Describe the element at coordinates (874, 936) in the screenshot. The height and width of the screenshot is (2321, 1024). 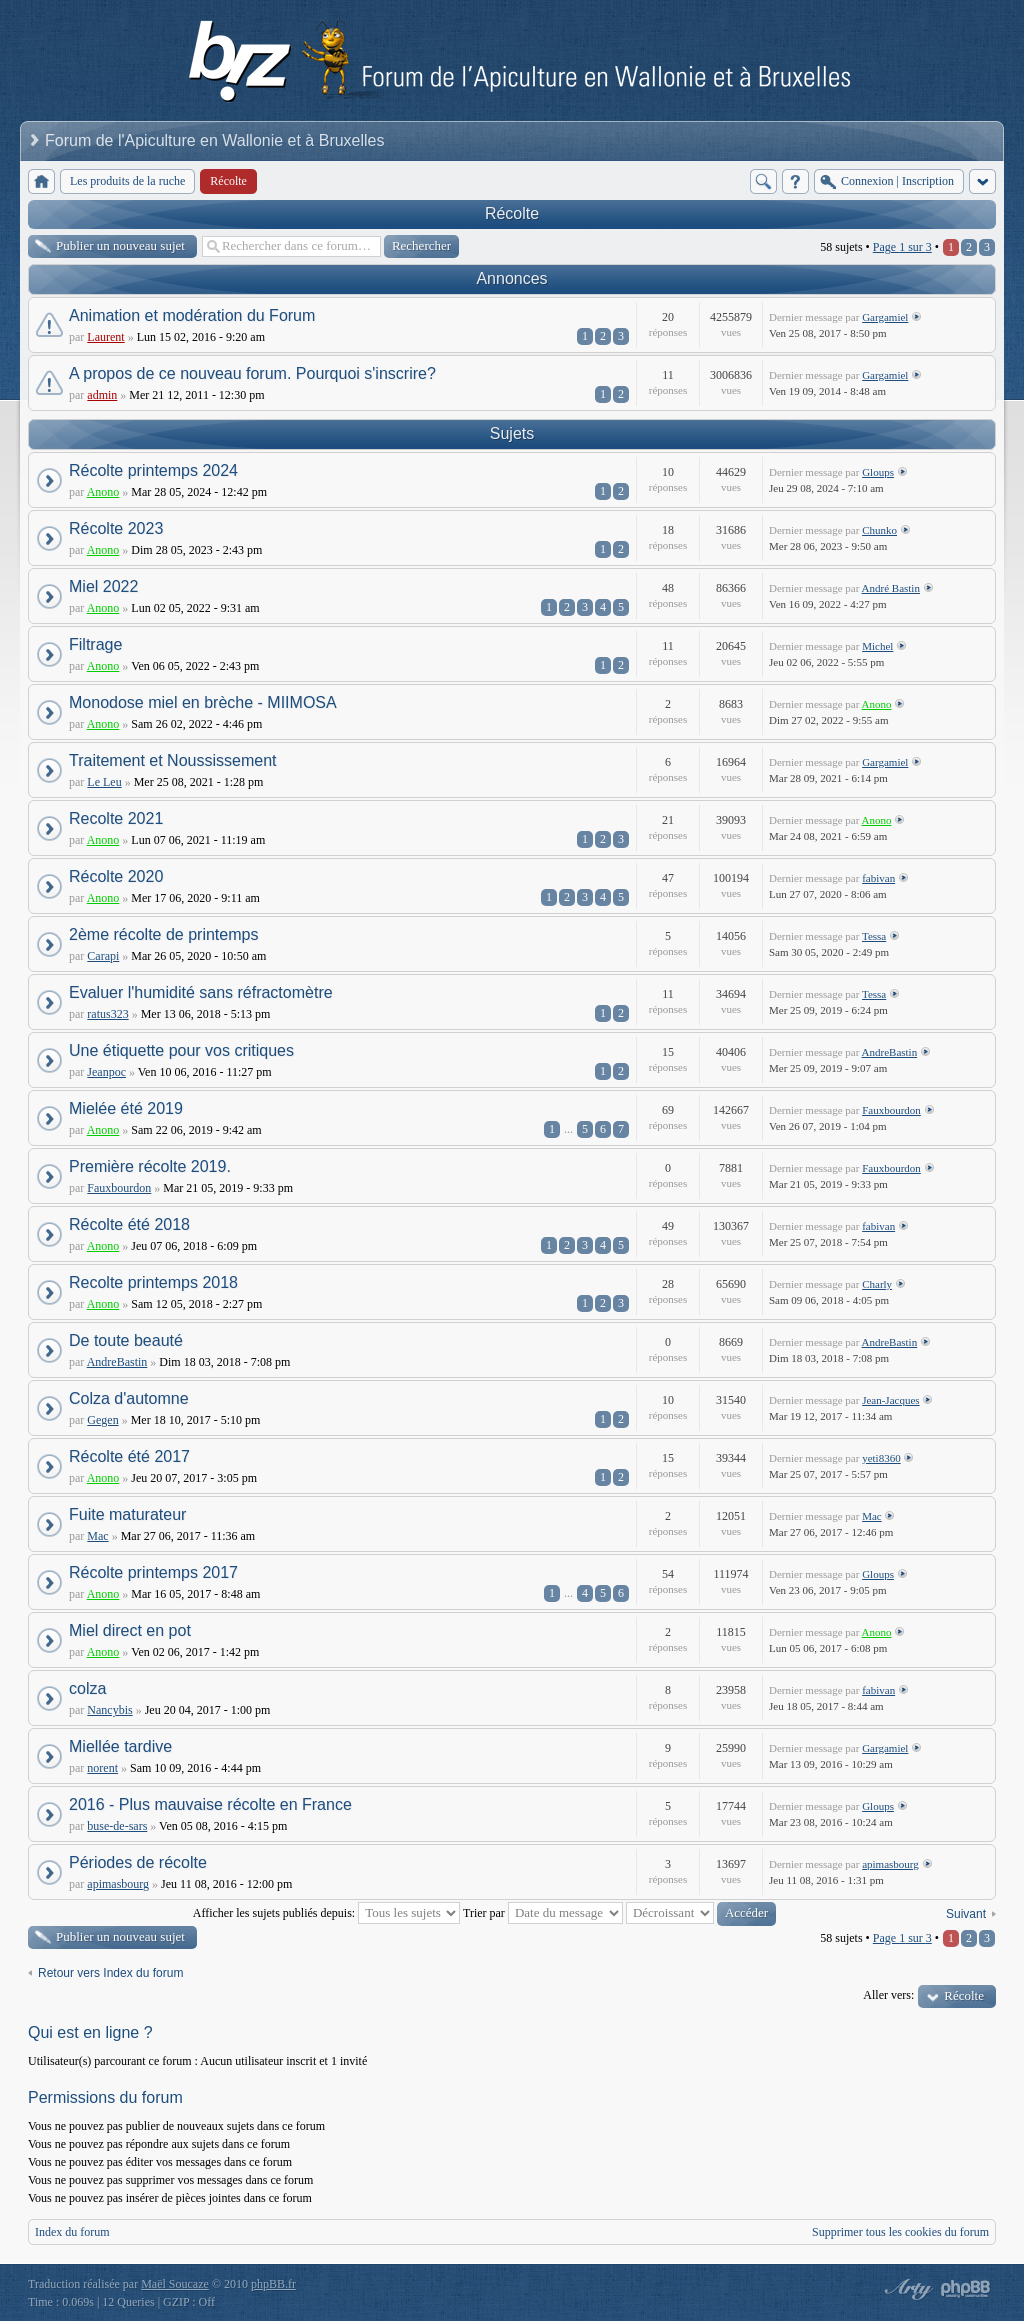
I see `Tessa` at that location.